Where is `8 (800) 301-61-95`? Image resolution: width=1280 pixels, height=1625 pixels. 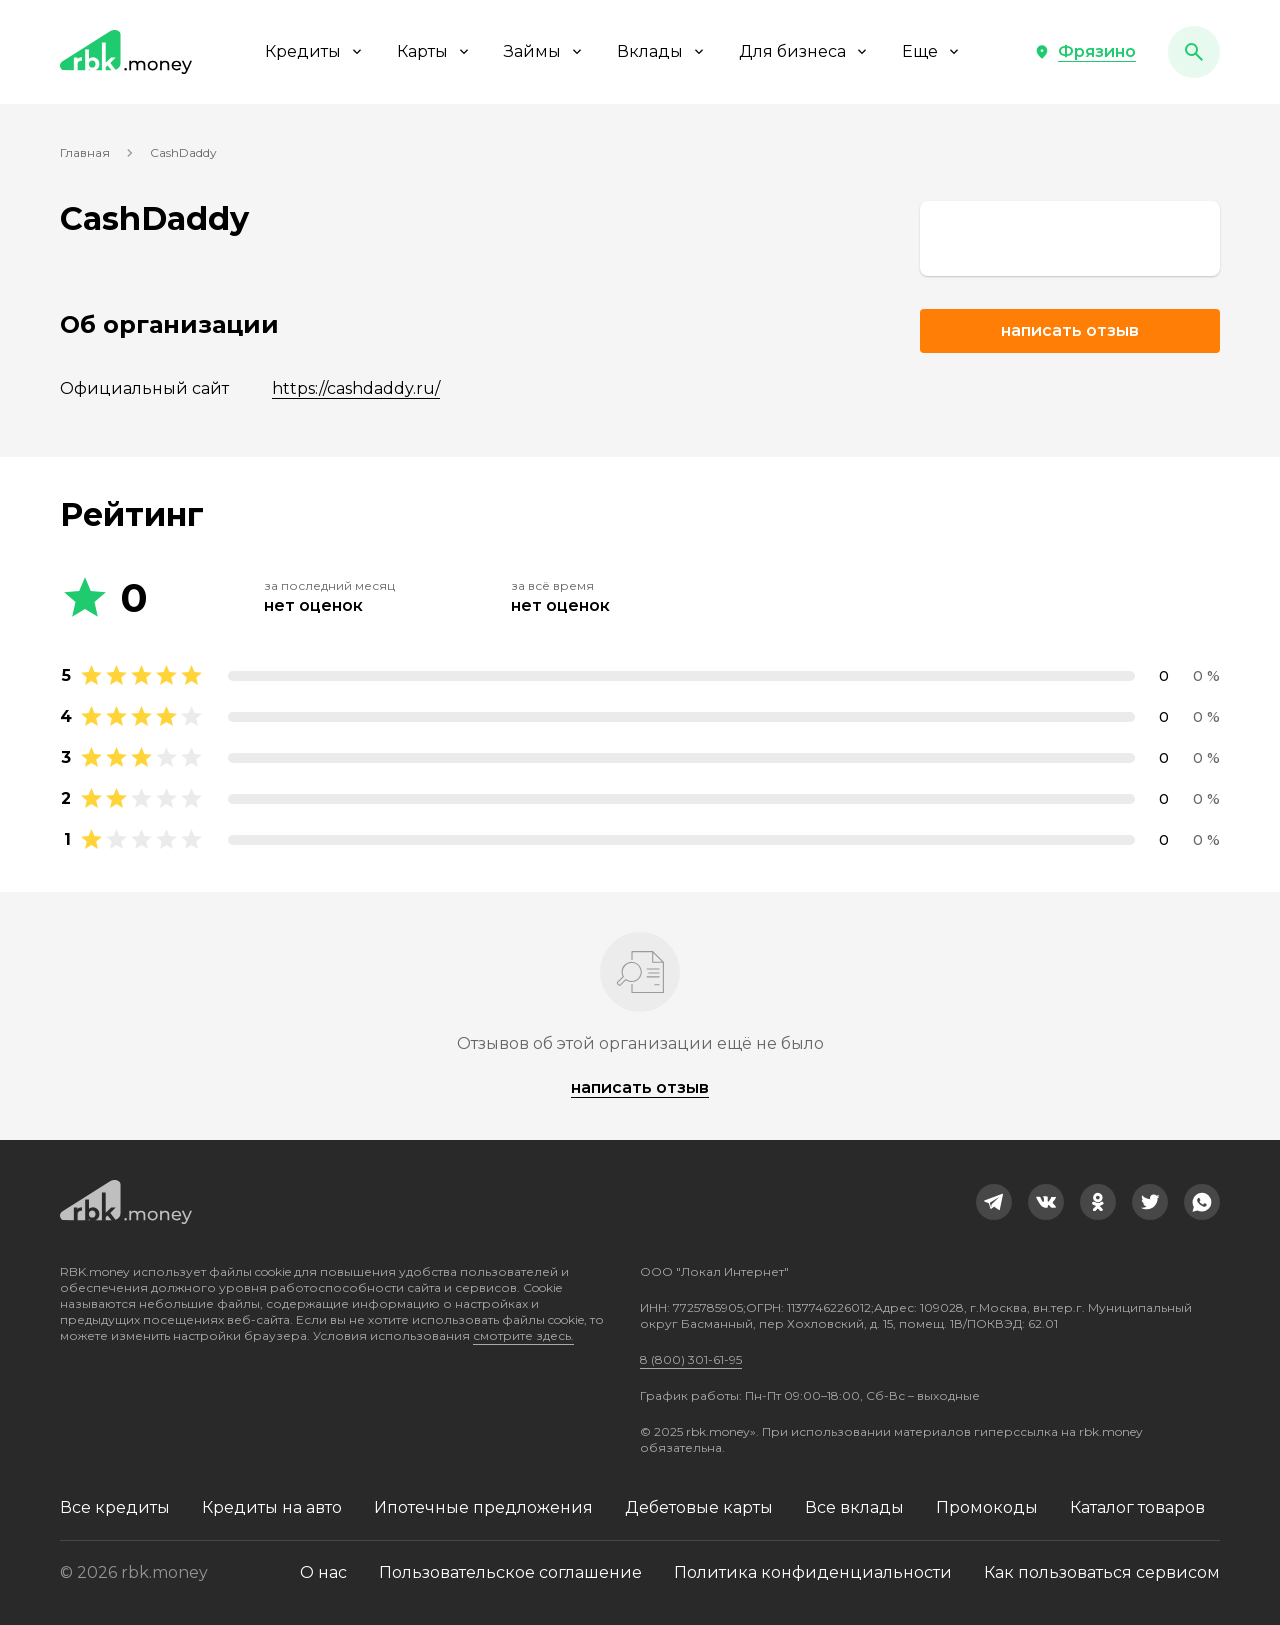 8 (800) 301-61-95 is located at coordinates (691, 1359).